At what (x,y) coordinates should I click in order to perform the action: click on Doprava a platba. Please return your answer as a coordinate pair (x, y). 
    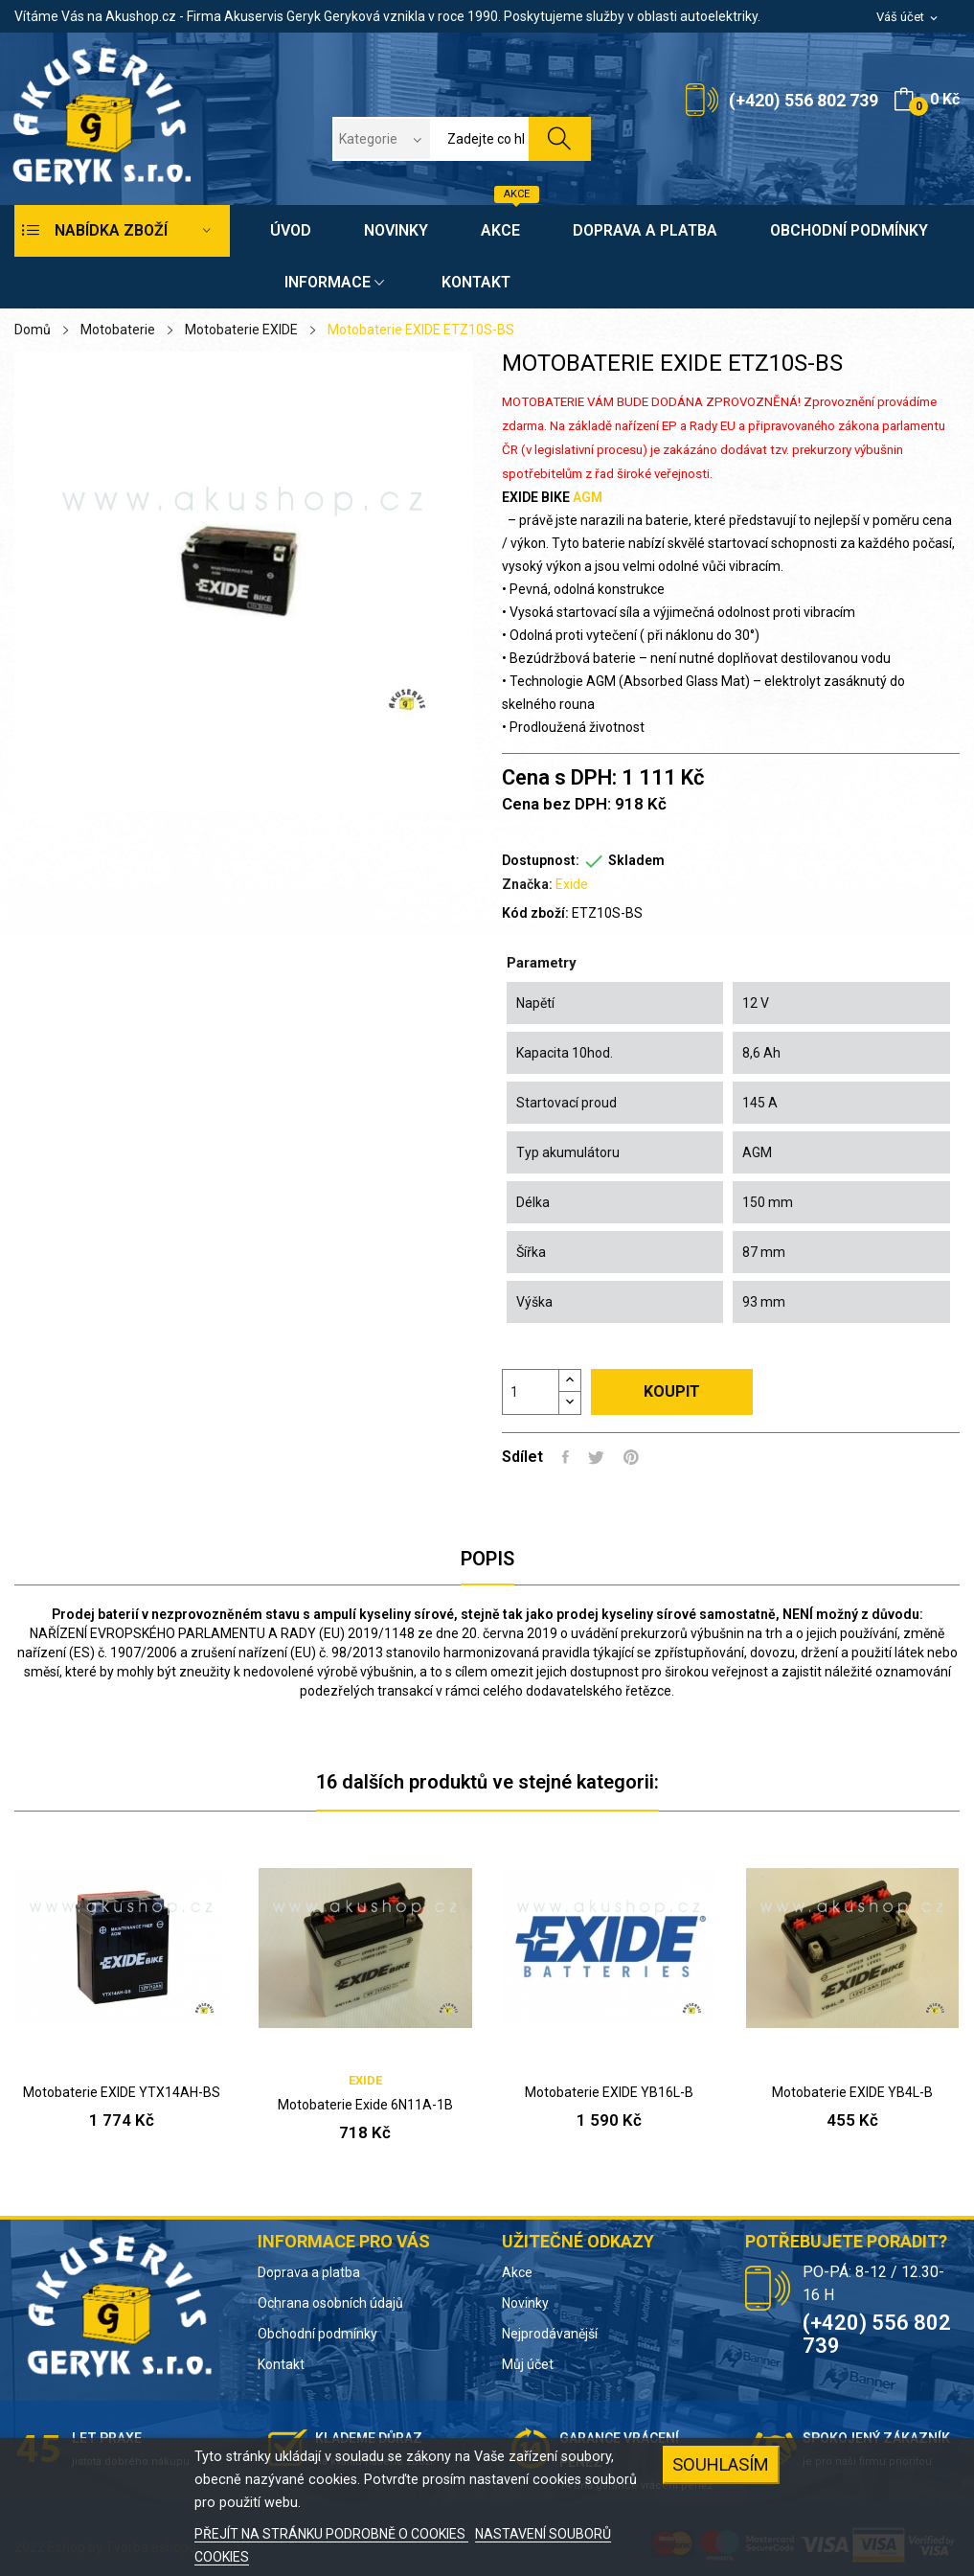
    Looking at the image, I should click on (309, 2272).